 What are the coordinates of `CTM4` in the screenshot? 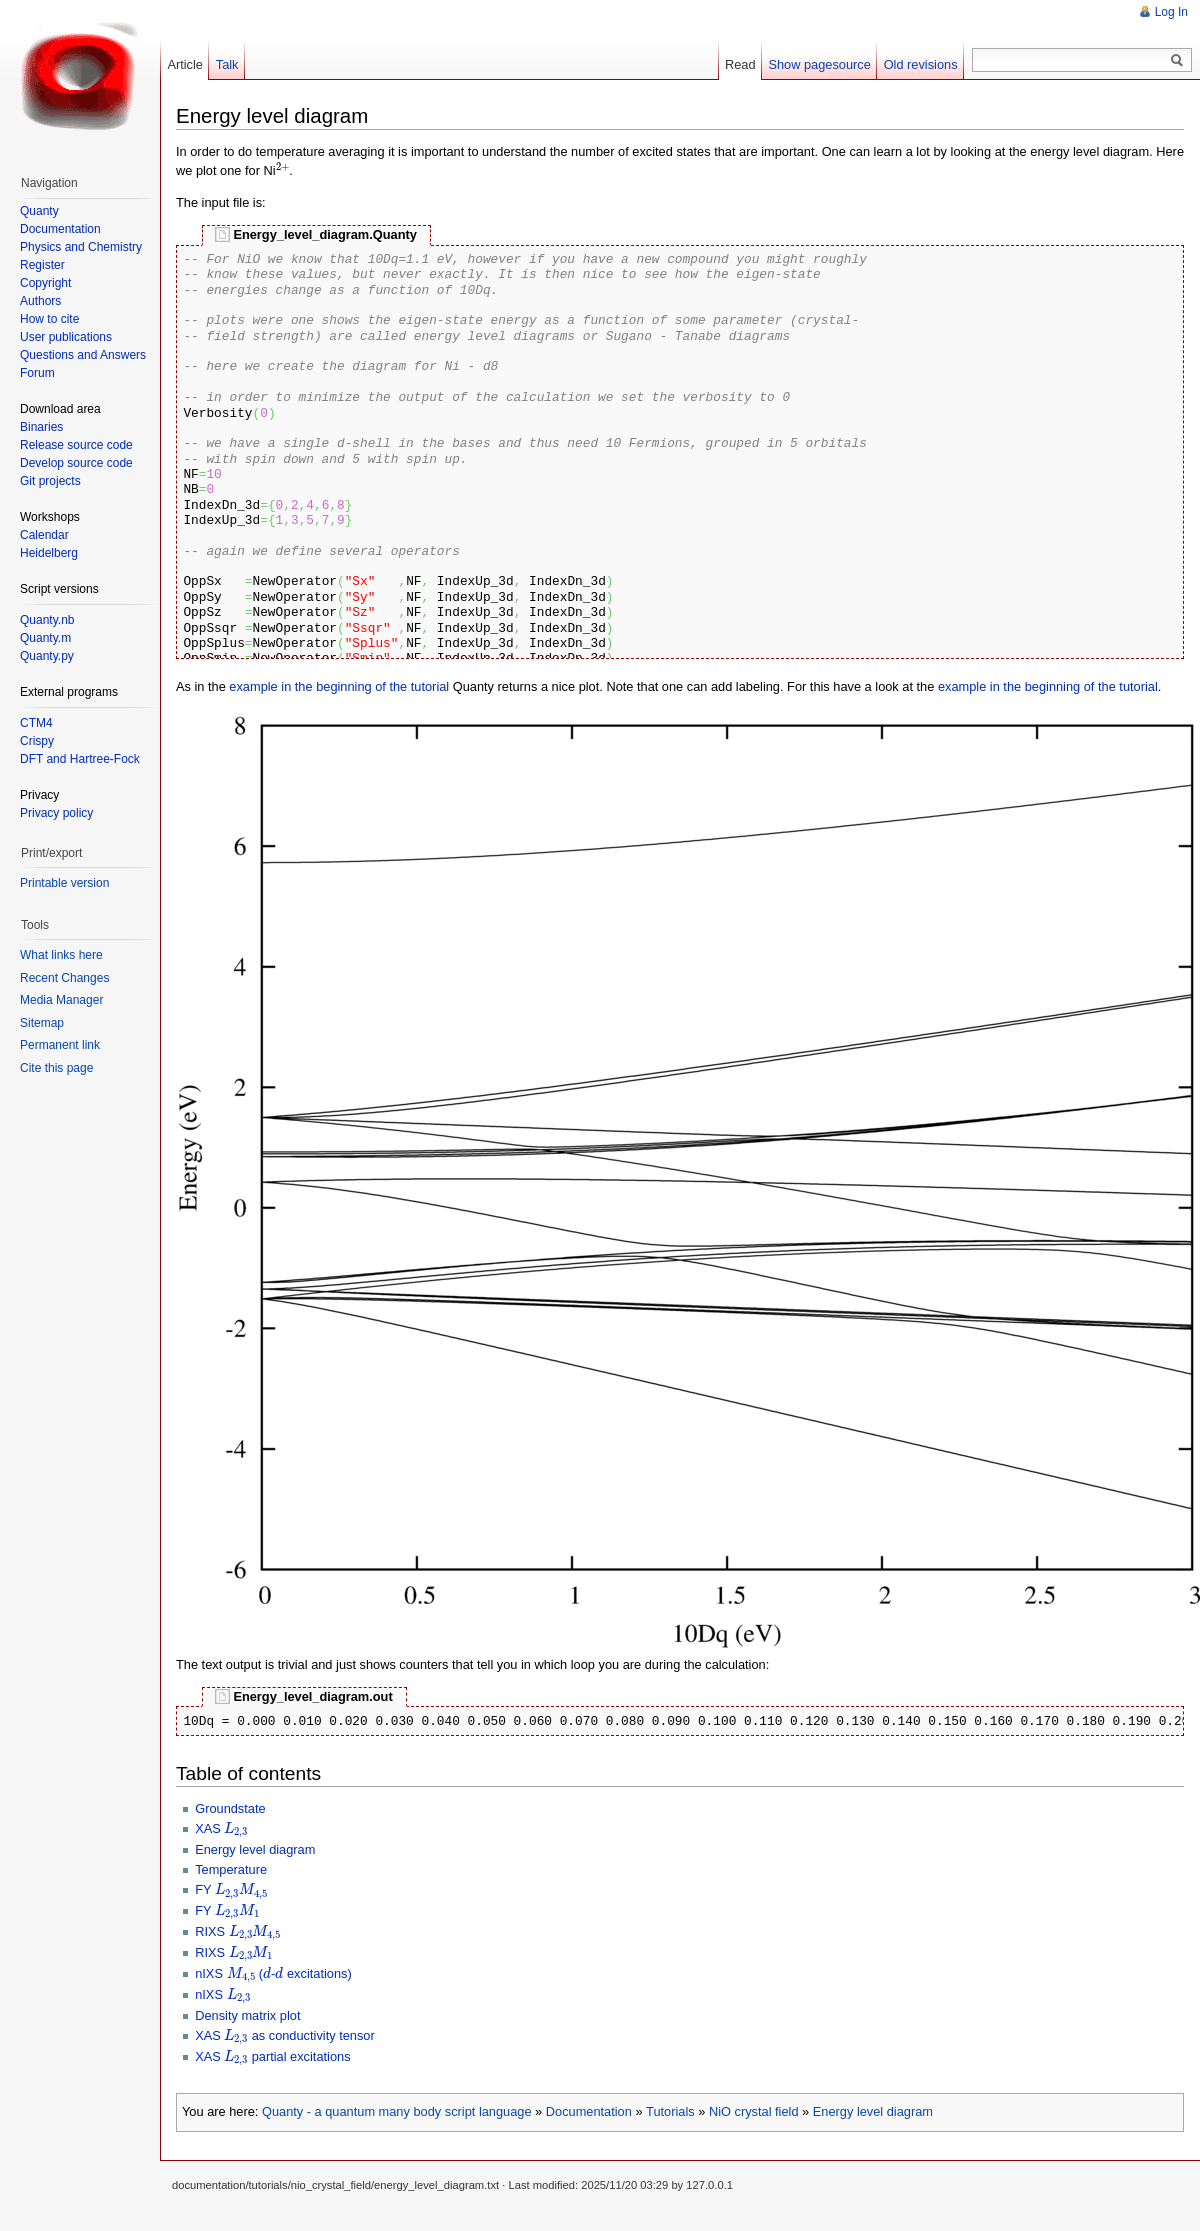 It's located at (36, 723).